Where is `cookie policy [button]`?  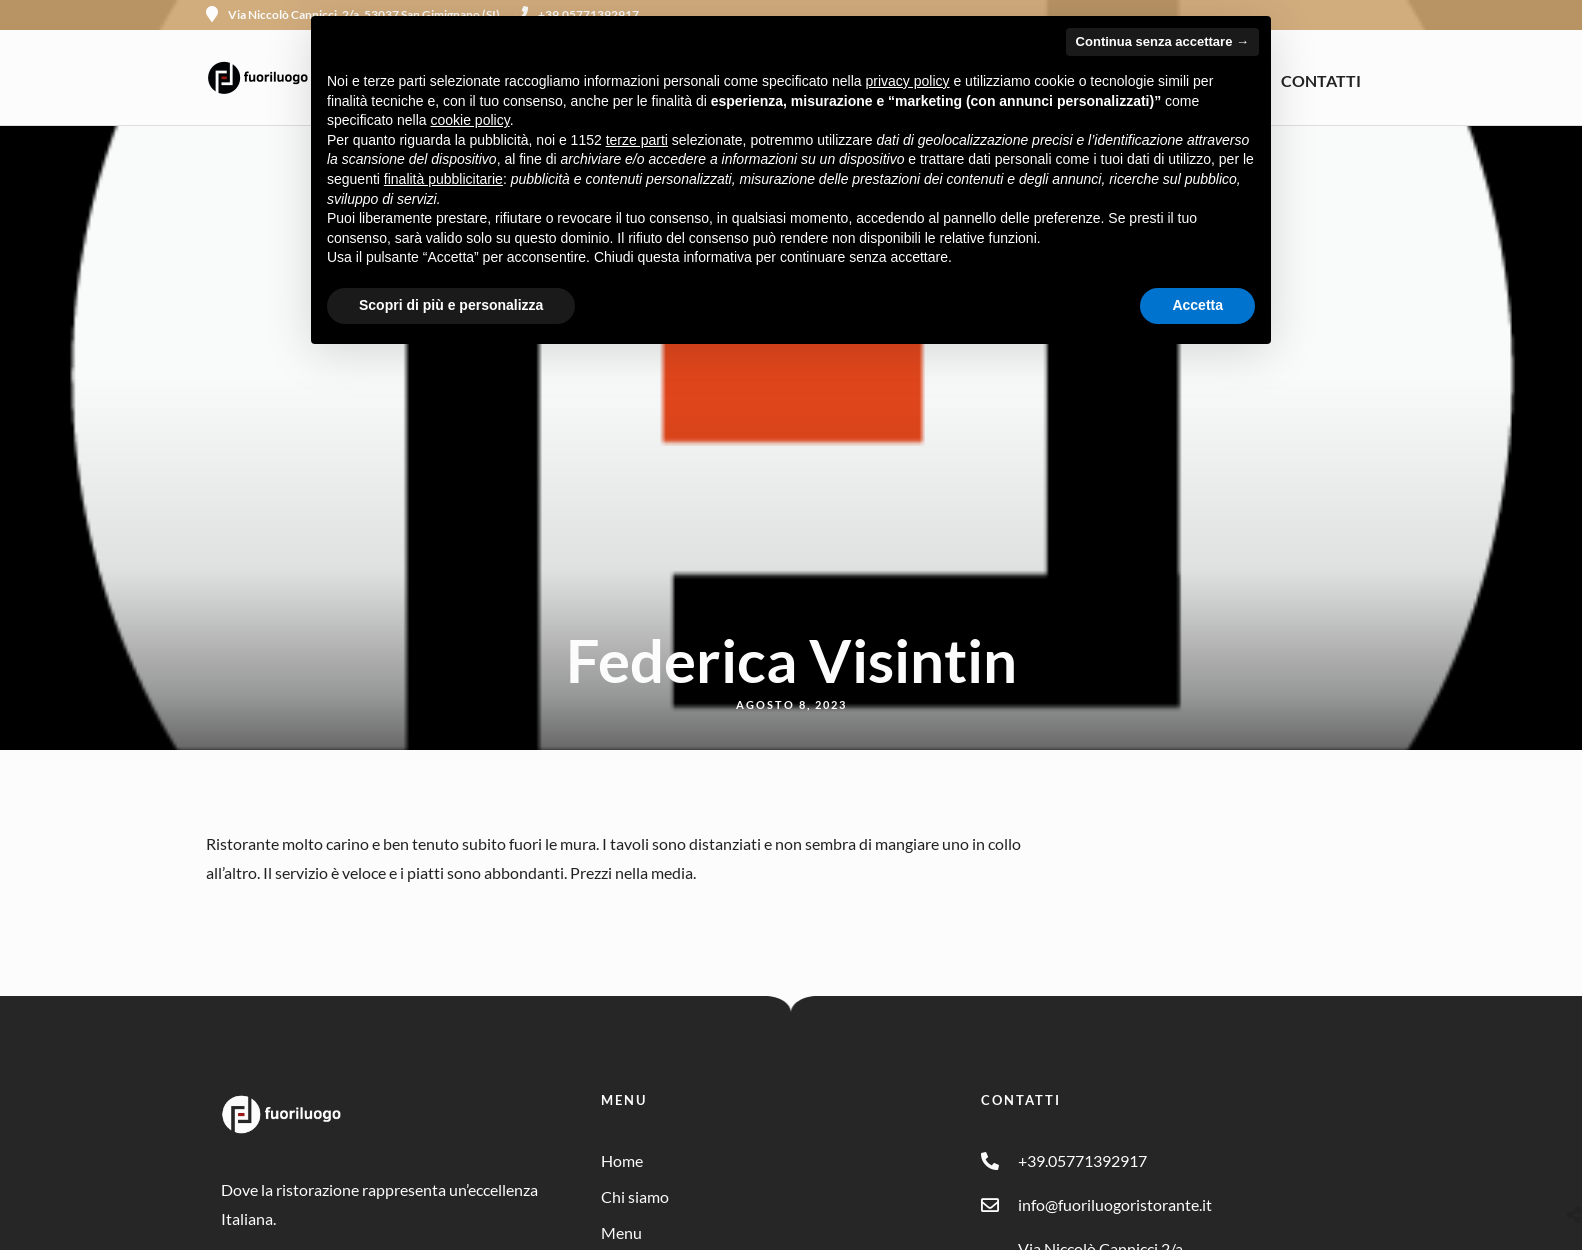 cookie policy [button] is located at coordinates (470, 120).